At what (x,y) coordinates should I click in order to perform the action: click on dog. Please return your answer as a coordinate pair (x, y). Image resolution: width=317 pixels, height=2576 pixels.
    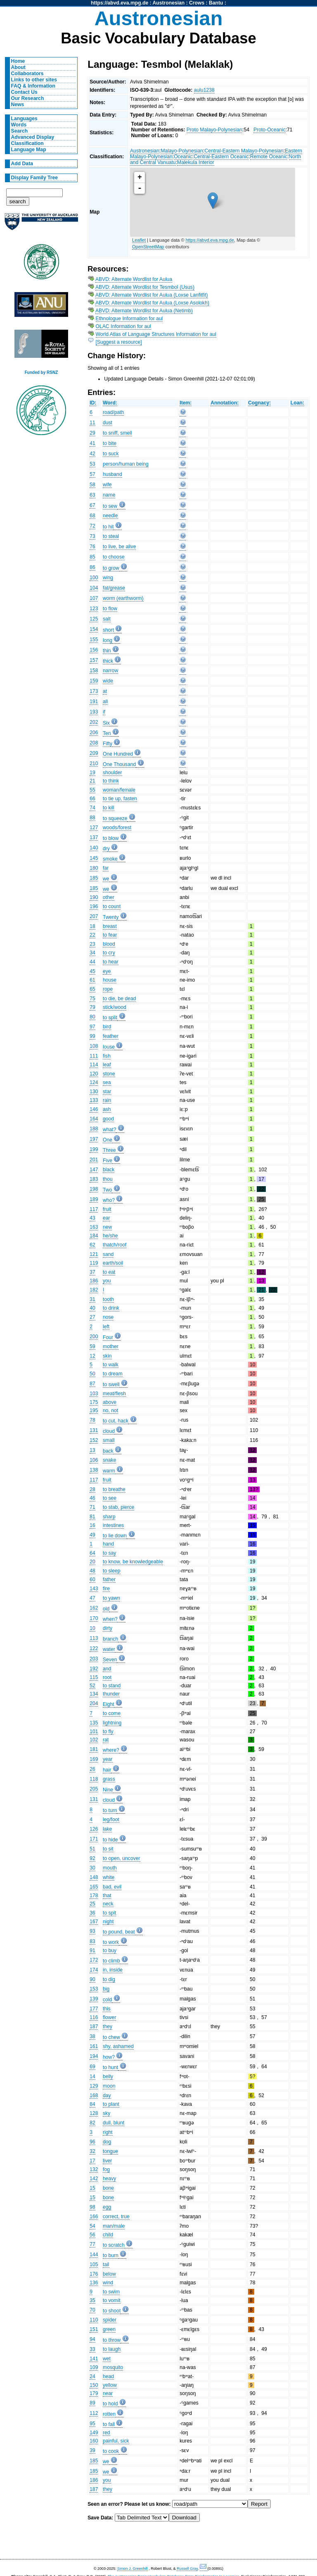
    Looking at the image, I should click on (107, 2142).